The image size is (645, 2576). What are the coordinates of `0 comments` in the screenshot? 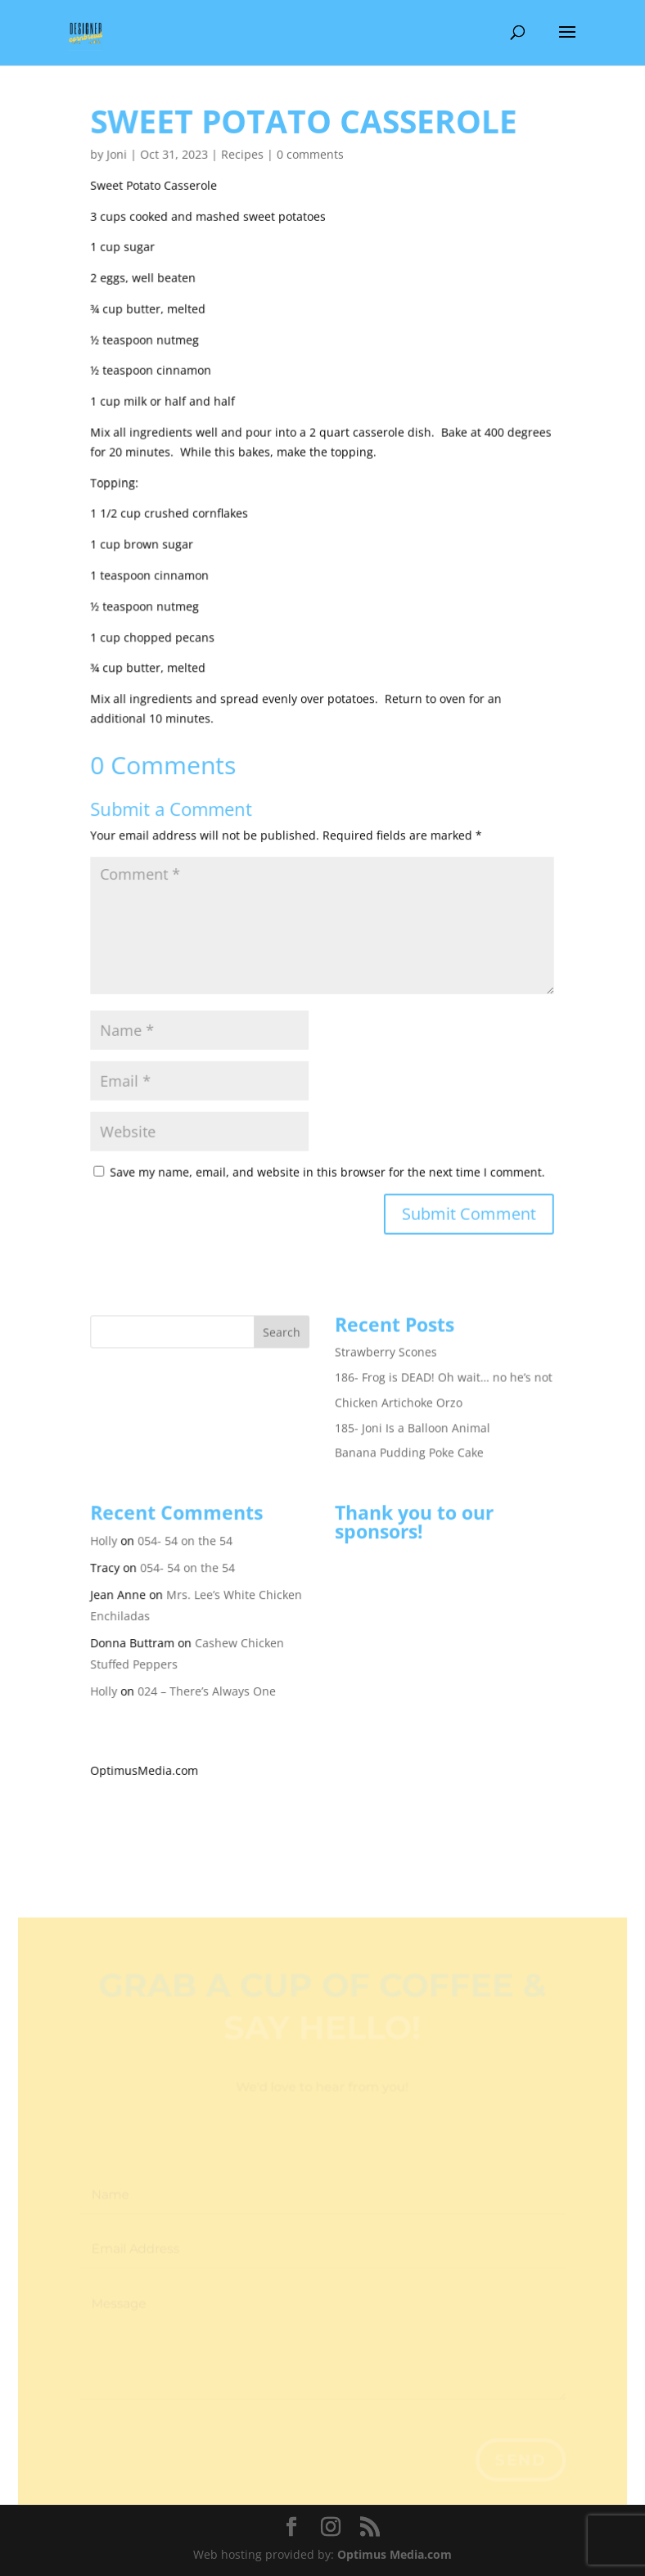 It's located at (310, 153).